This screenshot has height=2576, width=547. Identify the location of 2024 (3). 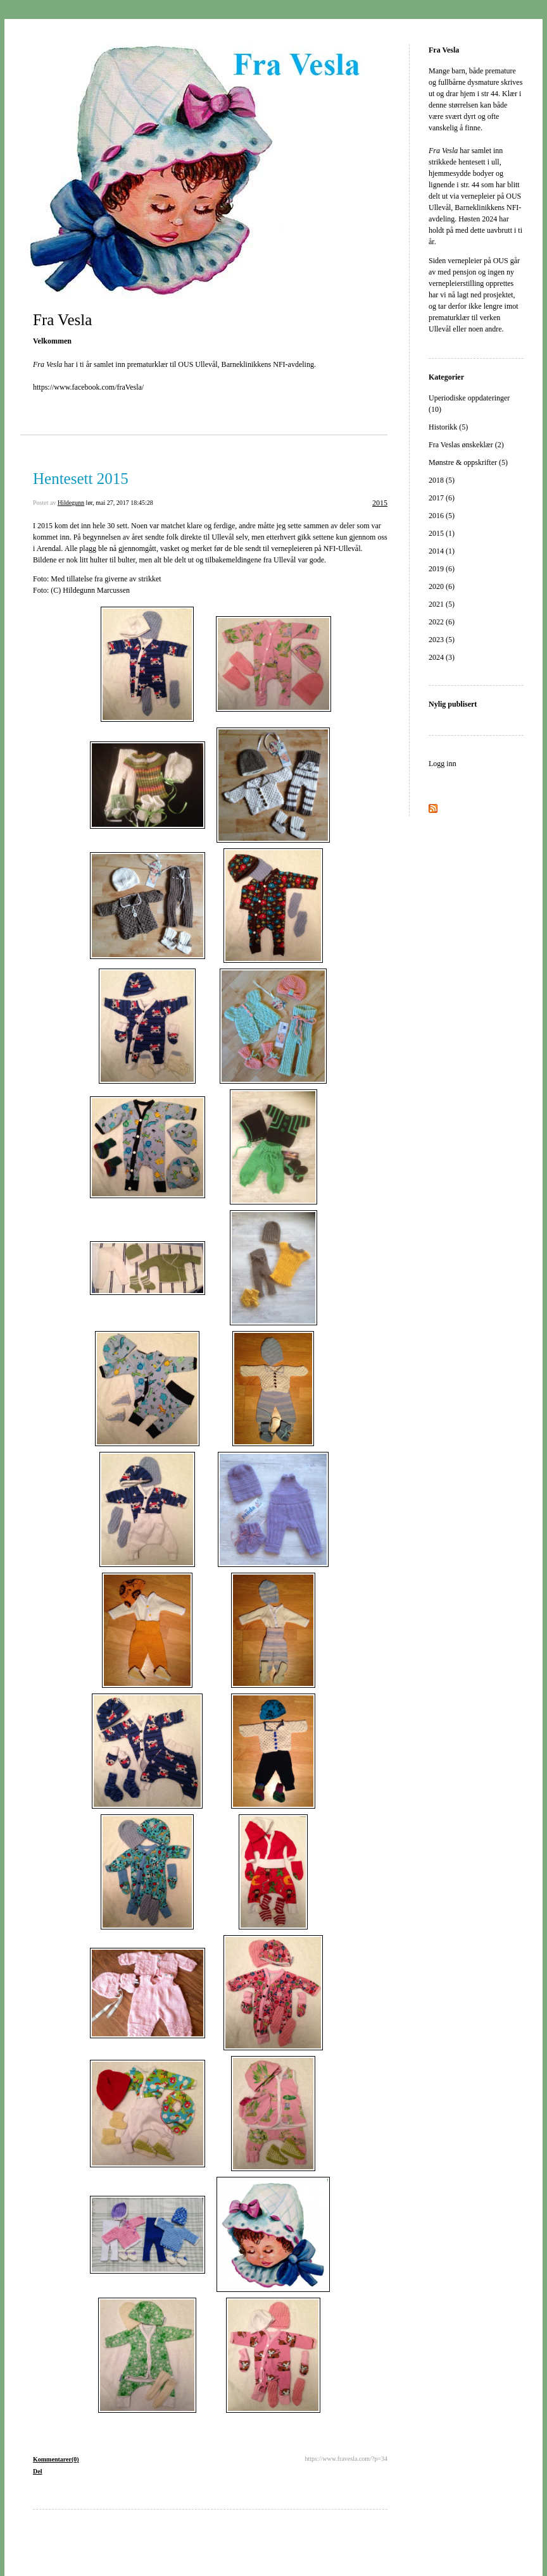
(442, 657).